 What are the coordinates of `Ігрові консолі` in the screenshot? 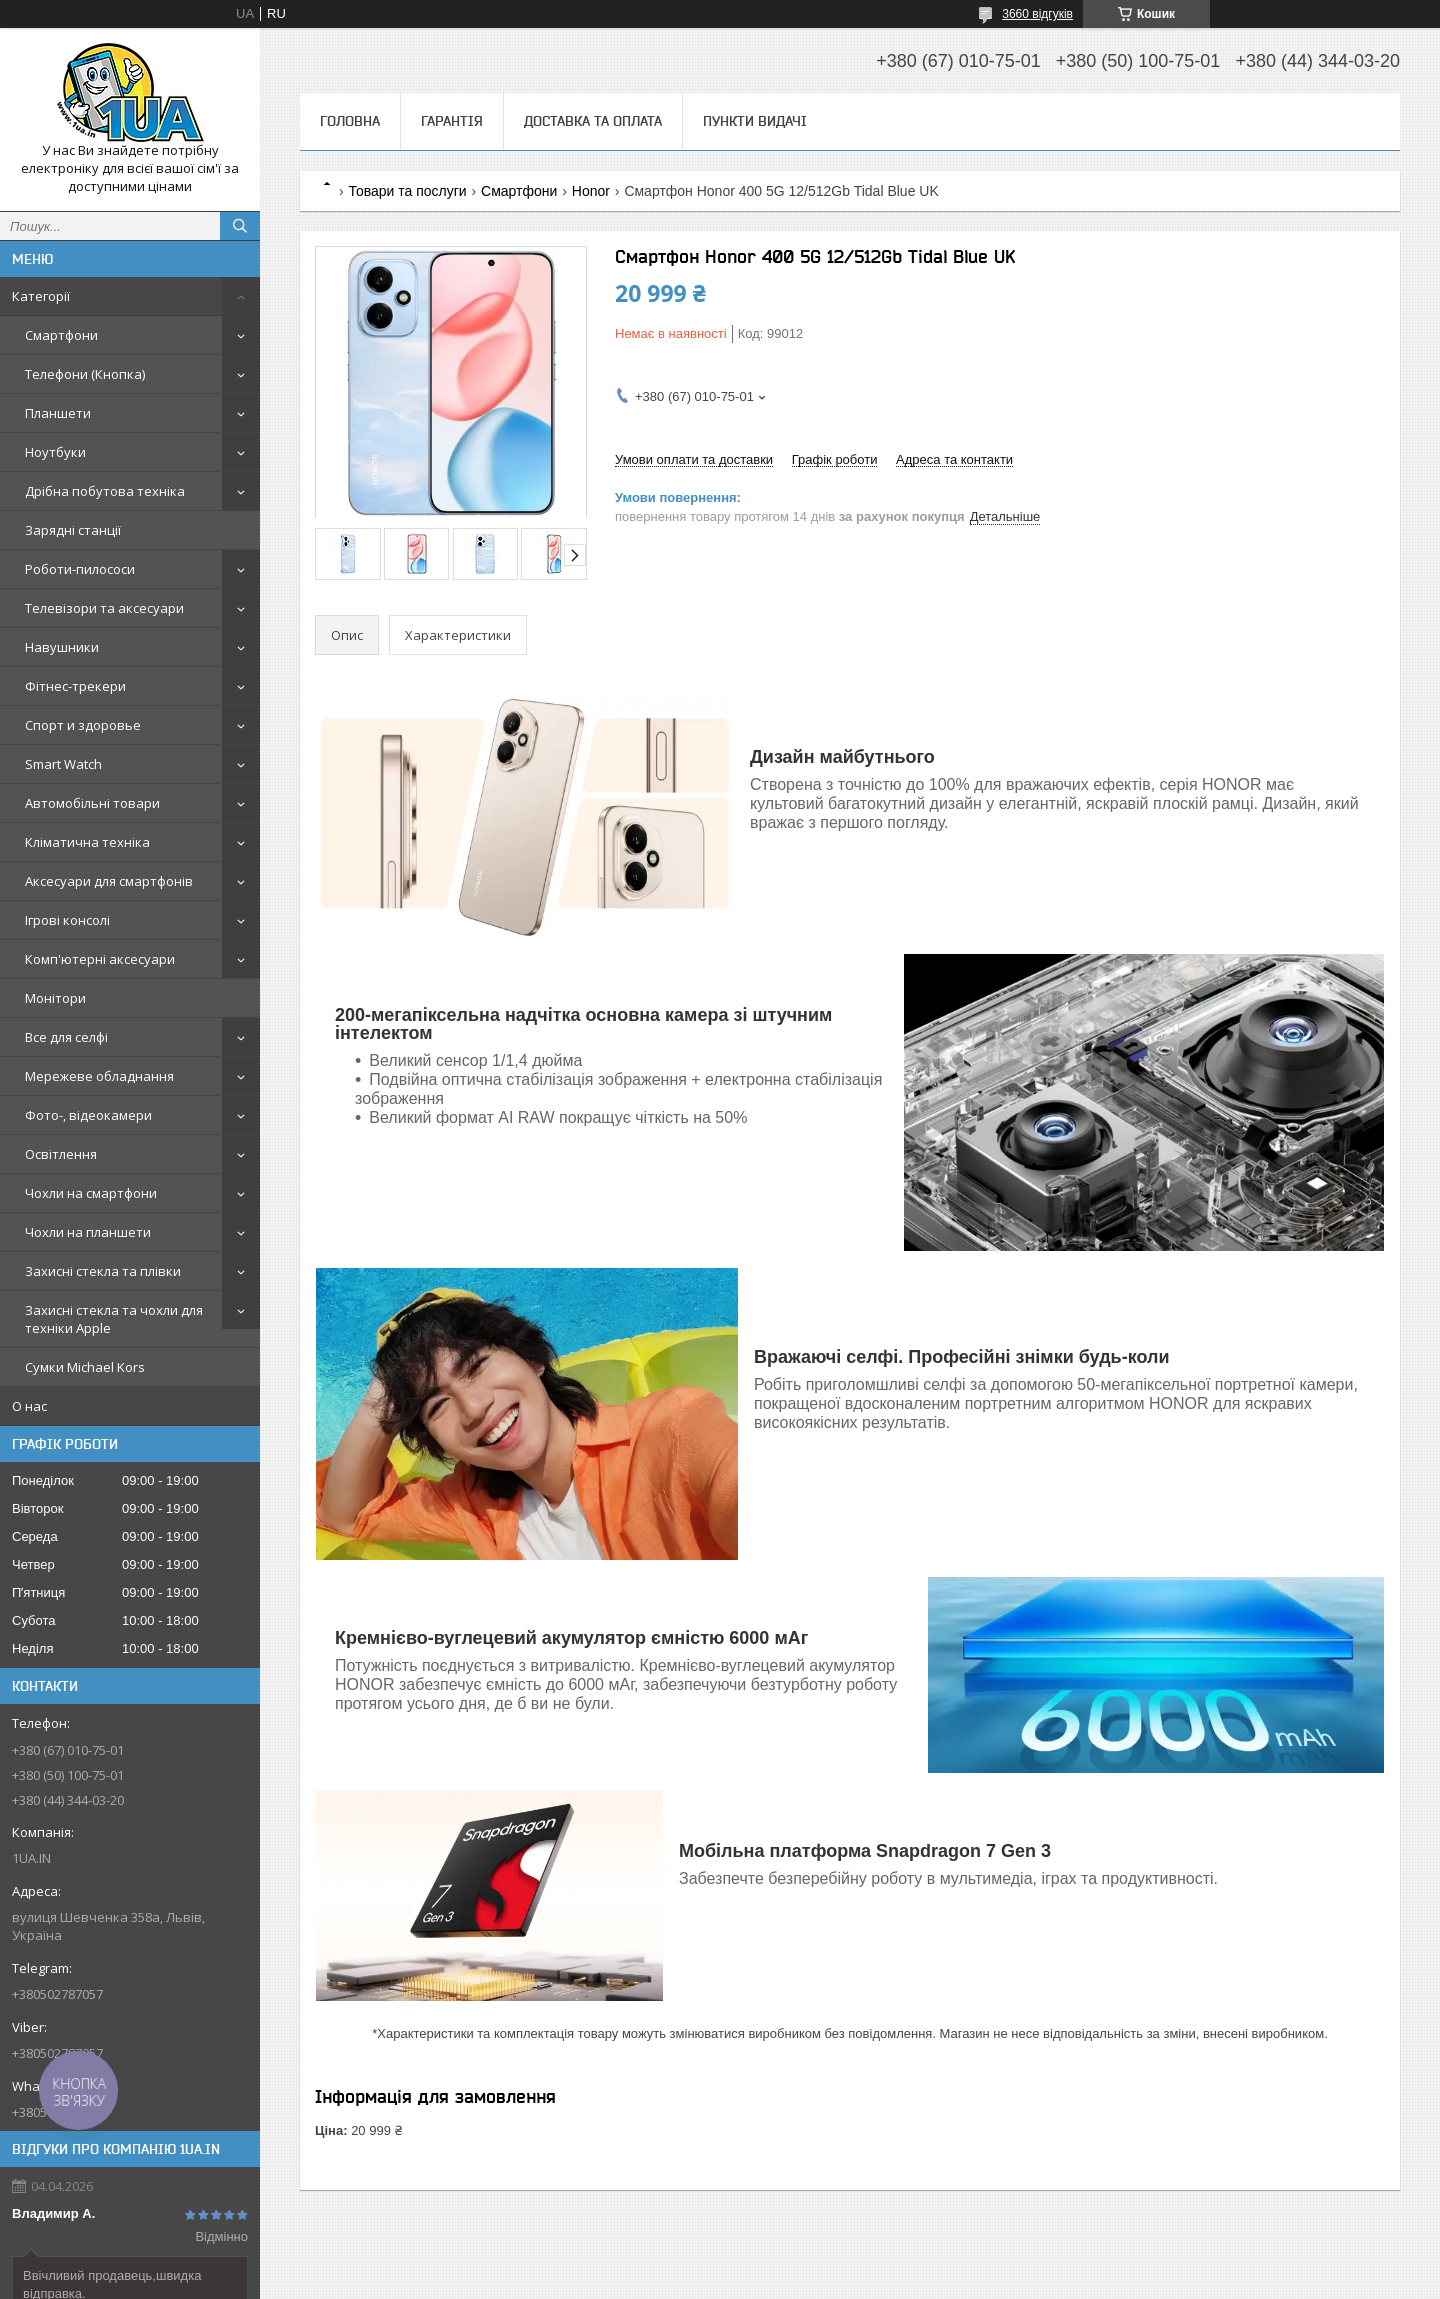 It's located at (67, 920).